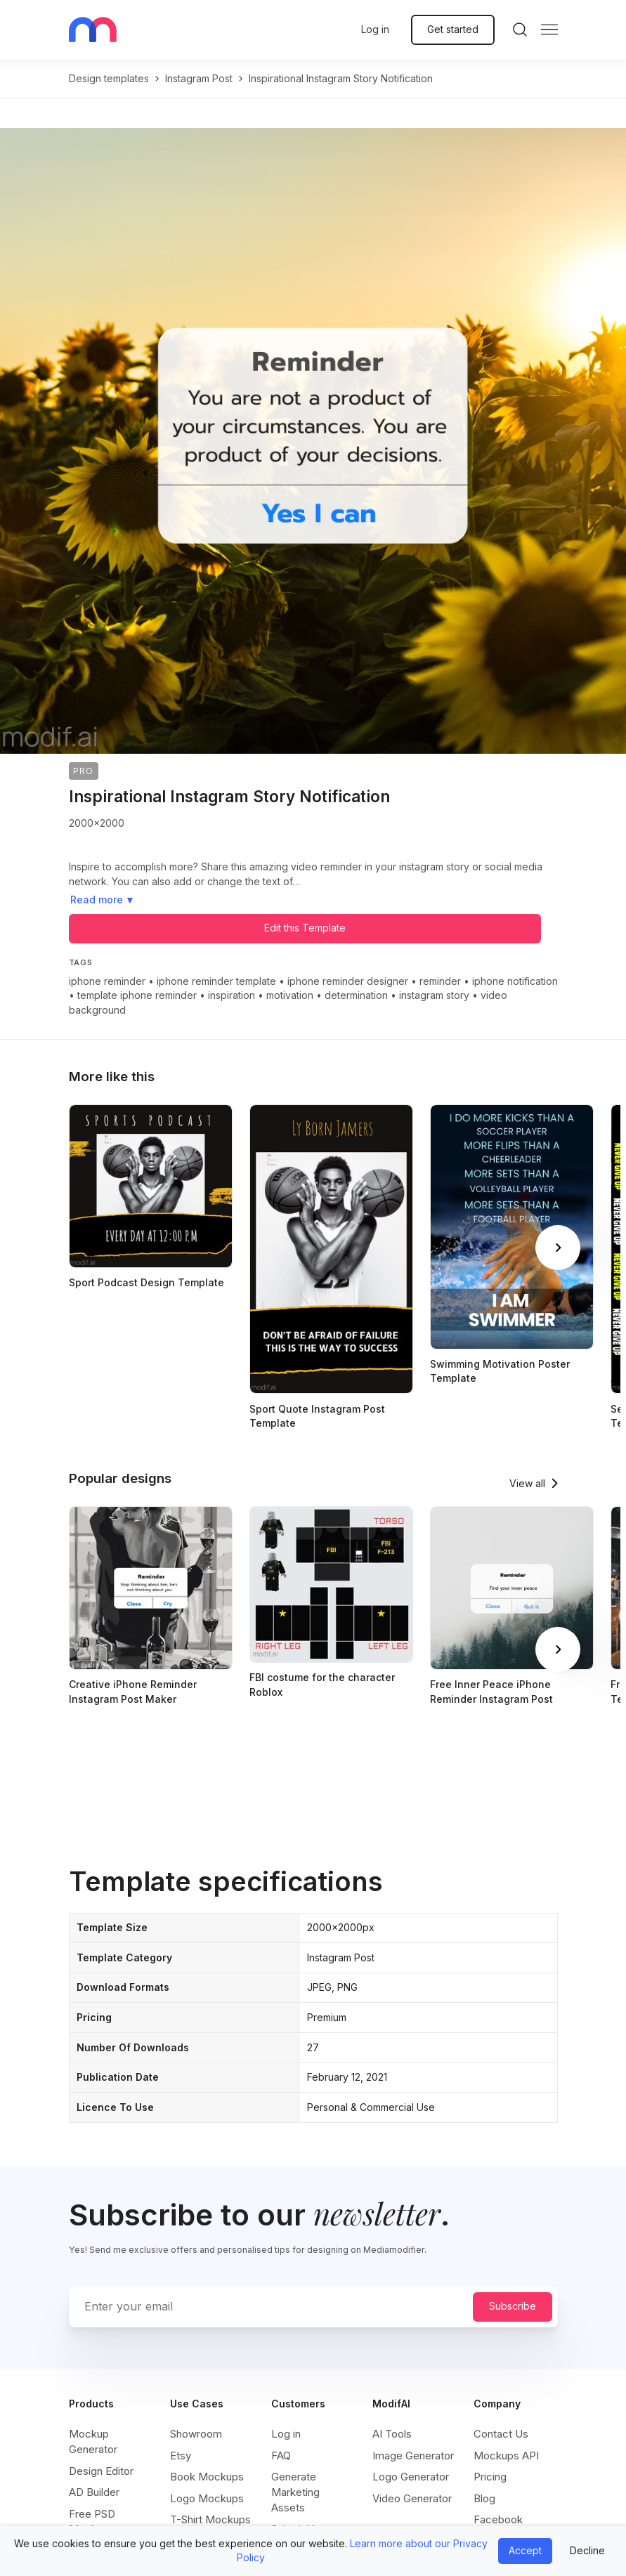 This screenshot has height=2576, width=626. What do you see at coordinates (281, 2455) in the screenshot?
I see `FAQ` at bounding box center [281, 2455].